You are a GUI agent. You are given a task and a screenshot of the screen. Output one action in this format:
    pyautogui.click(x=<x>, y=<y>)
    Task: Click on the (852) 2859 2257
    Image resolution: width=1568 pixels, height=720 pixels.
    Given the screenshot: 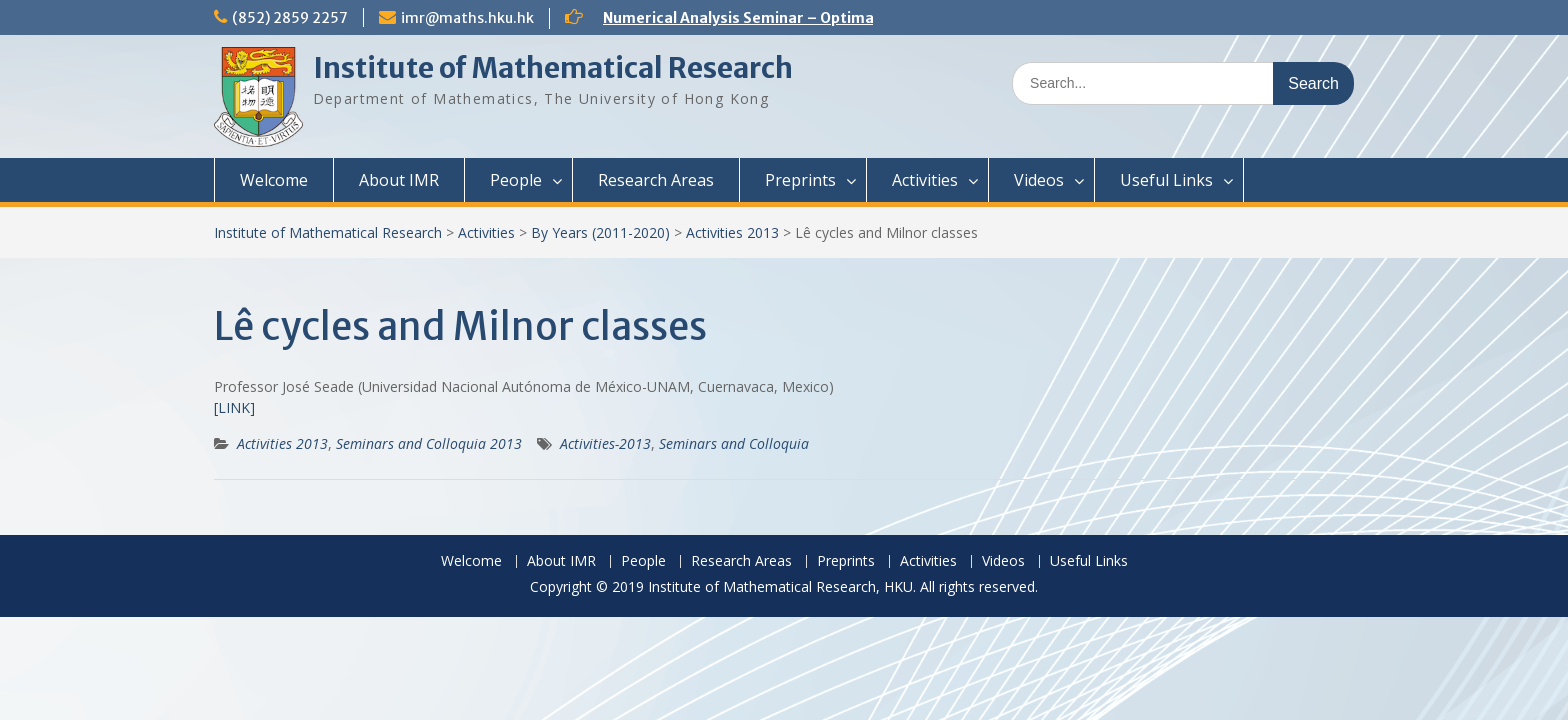 What is the action you would take?
    pyautogui.click(x=290, y=18)
    